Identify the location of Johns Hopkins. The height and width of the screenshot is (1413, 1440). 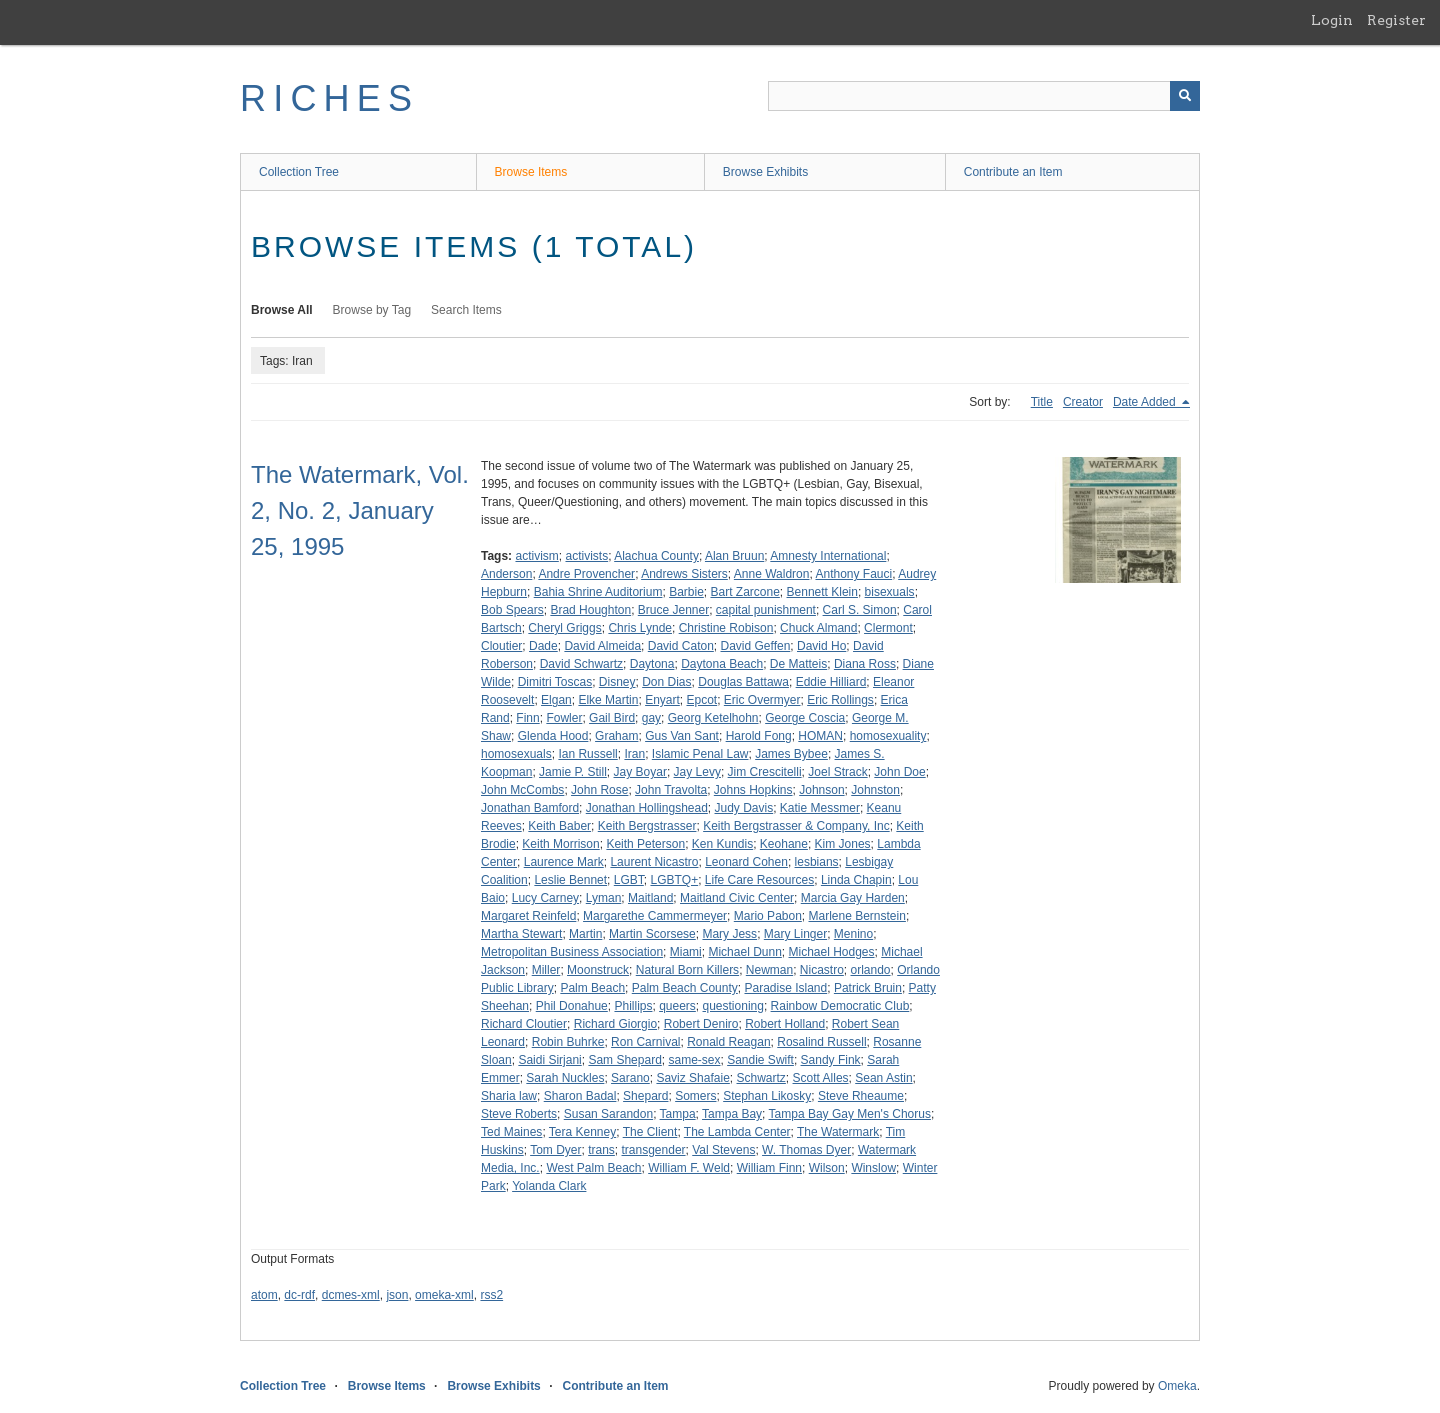
(753, 790).